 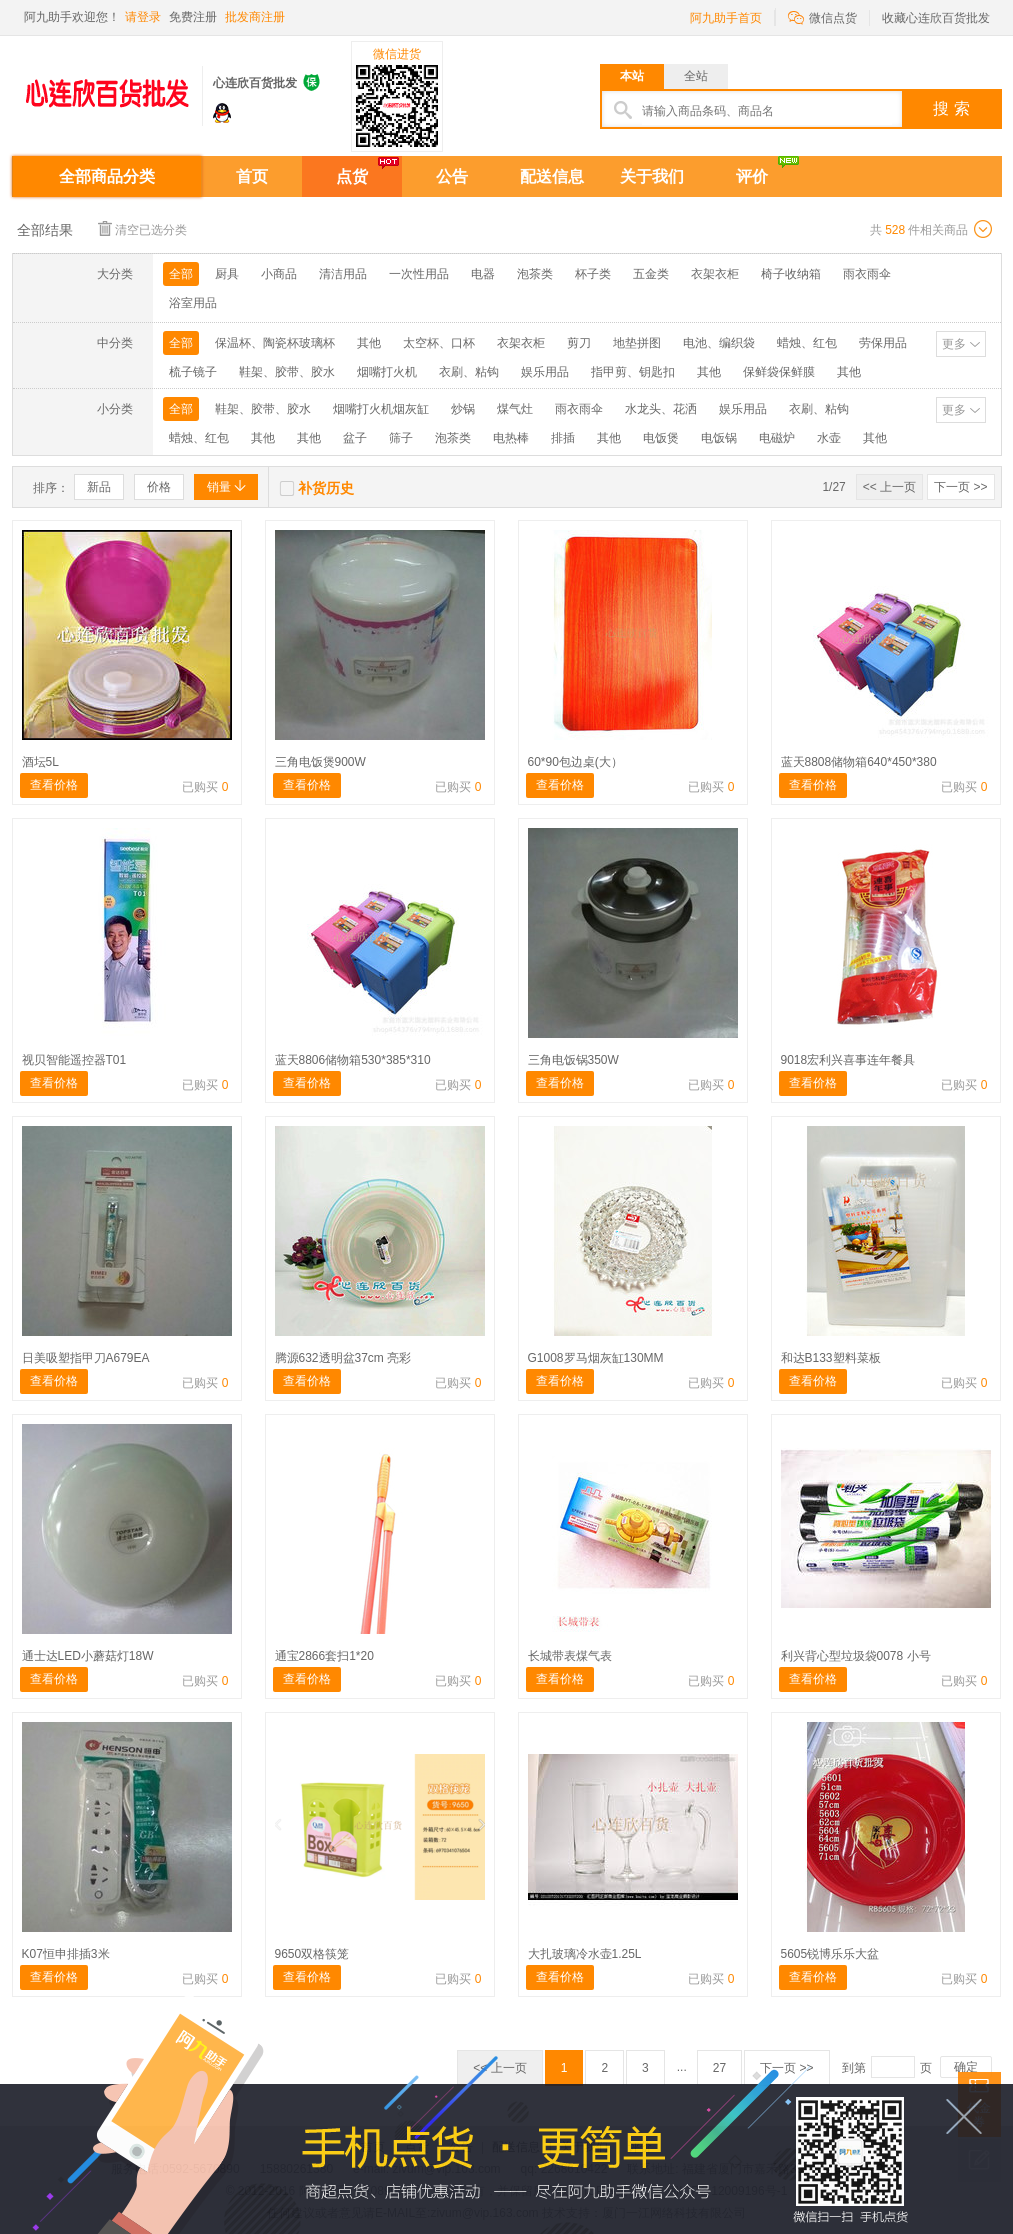 What do you see at coordinates (632, 76) in the screenshot?
I see `本站` at bounding box center [632, 76].